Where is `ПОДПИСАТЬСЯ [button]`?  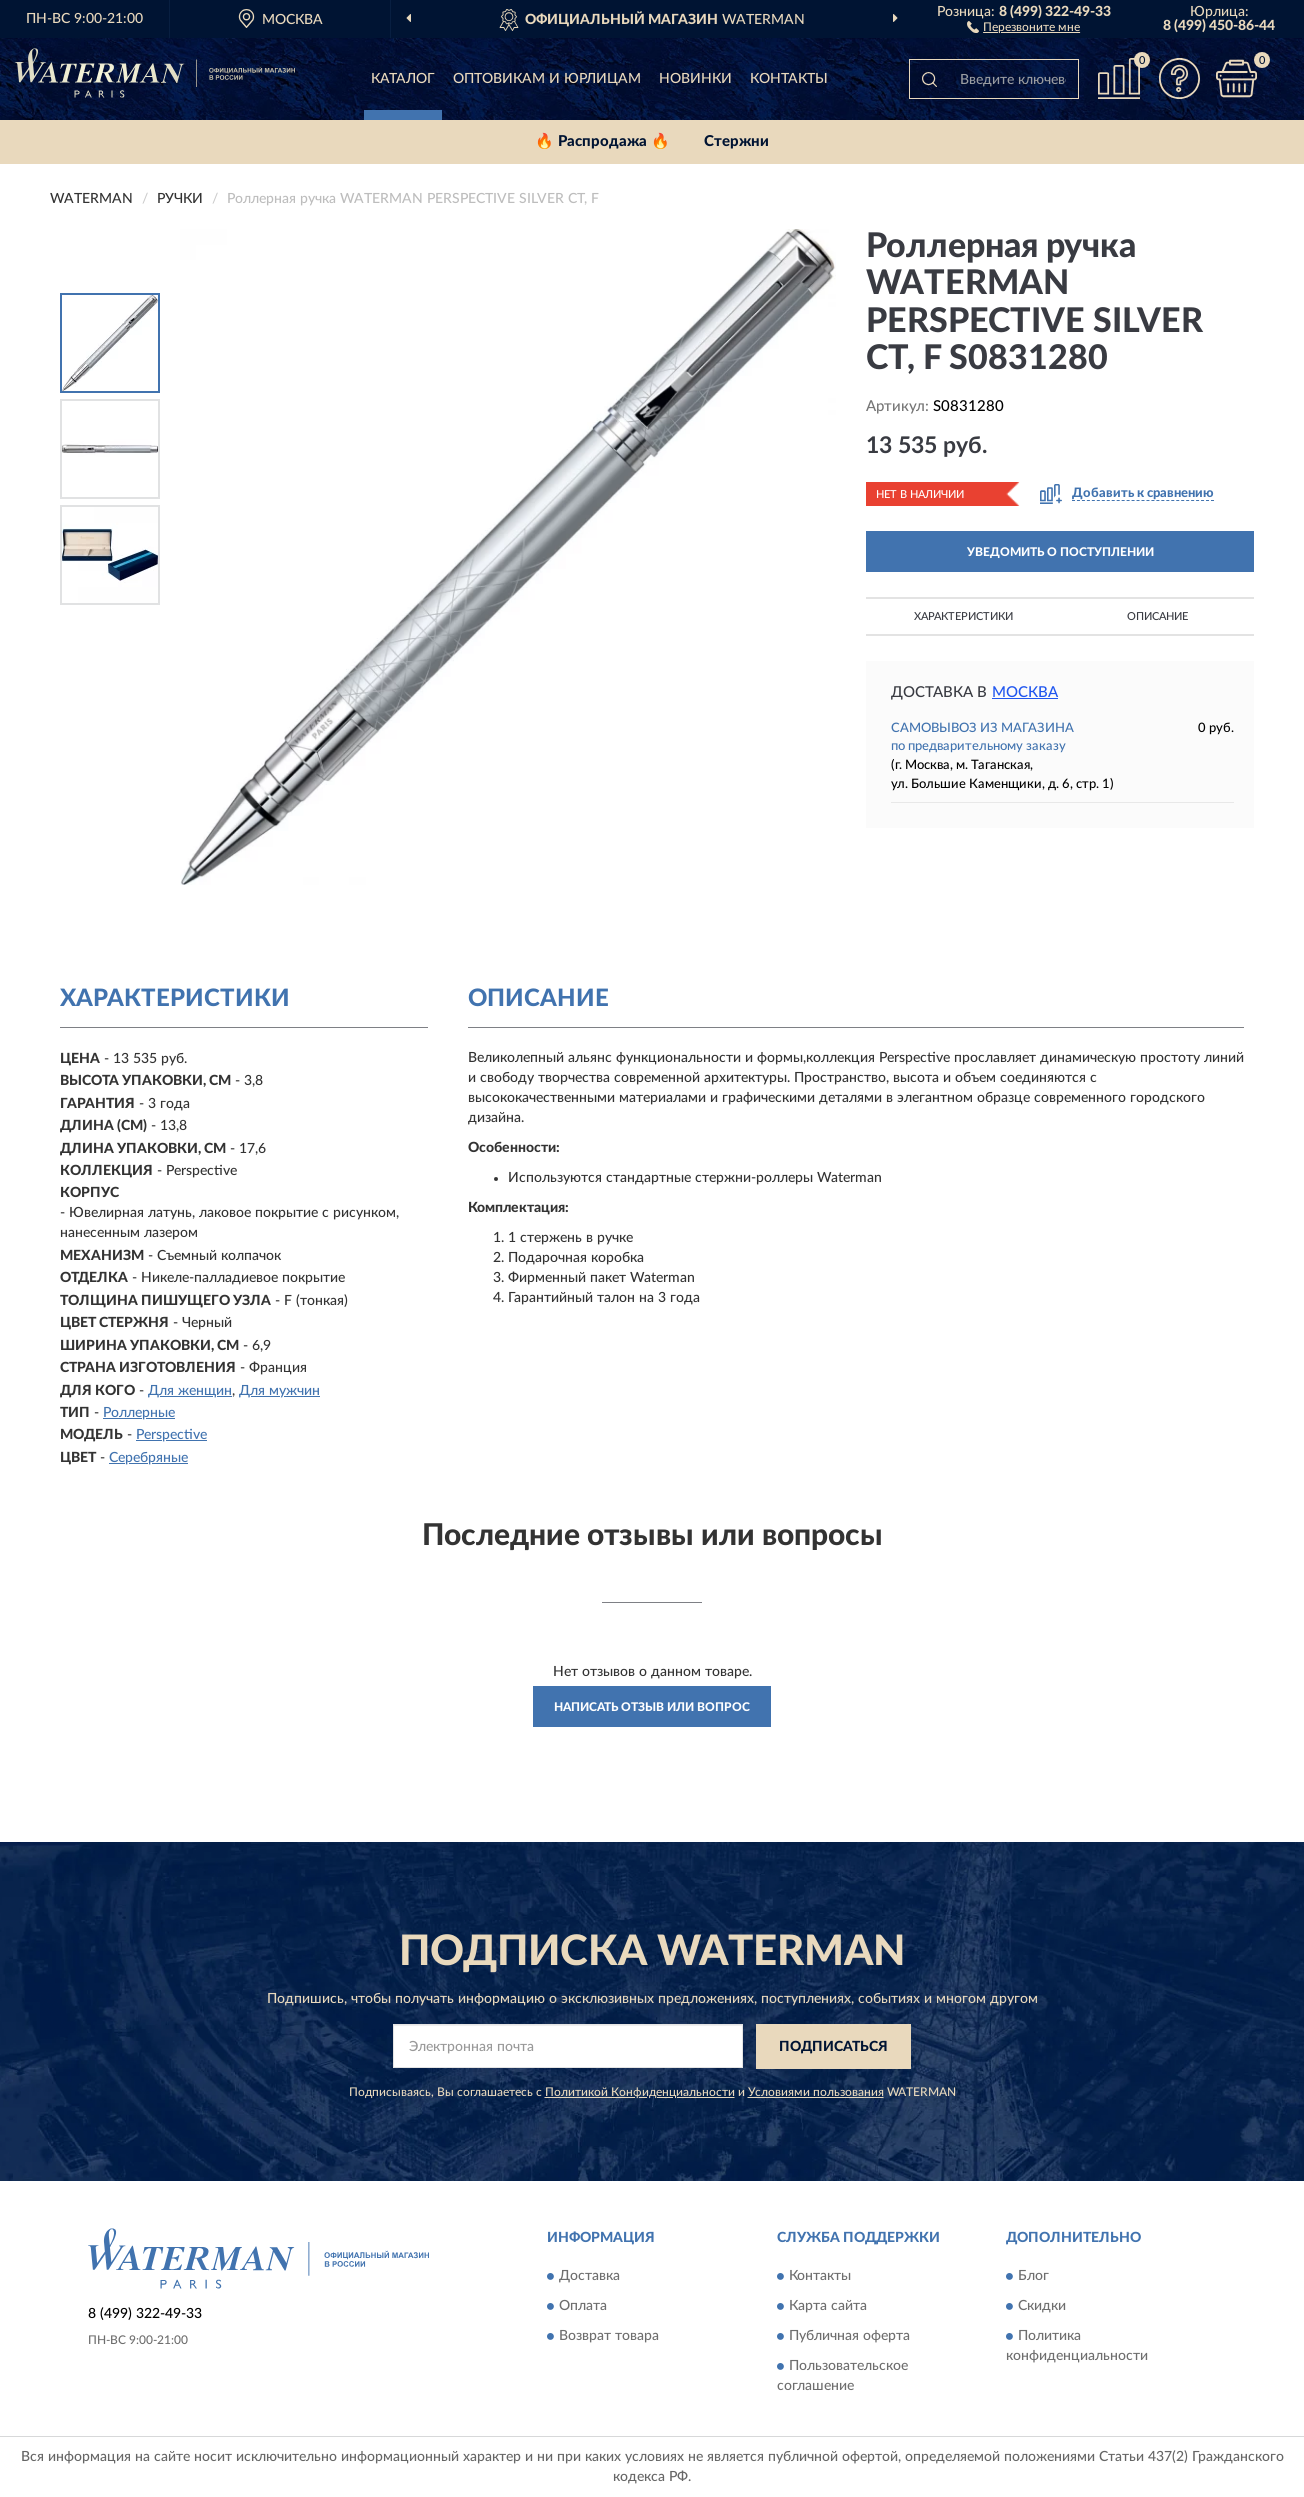
ПОДПИСАТЬСЯ [button] is located at coordinates (833, 2047).